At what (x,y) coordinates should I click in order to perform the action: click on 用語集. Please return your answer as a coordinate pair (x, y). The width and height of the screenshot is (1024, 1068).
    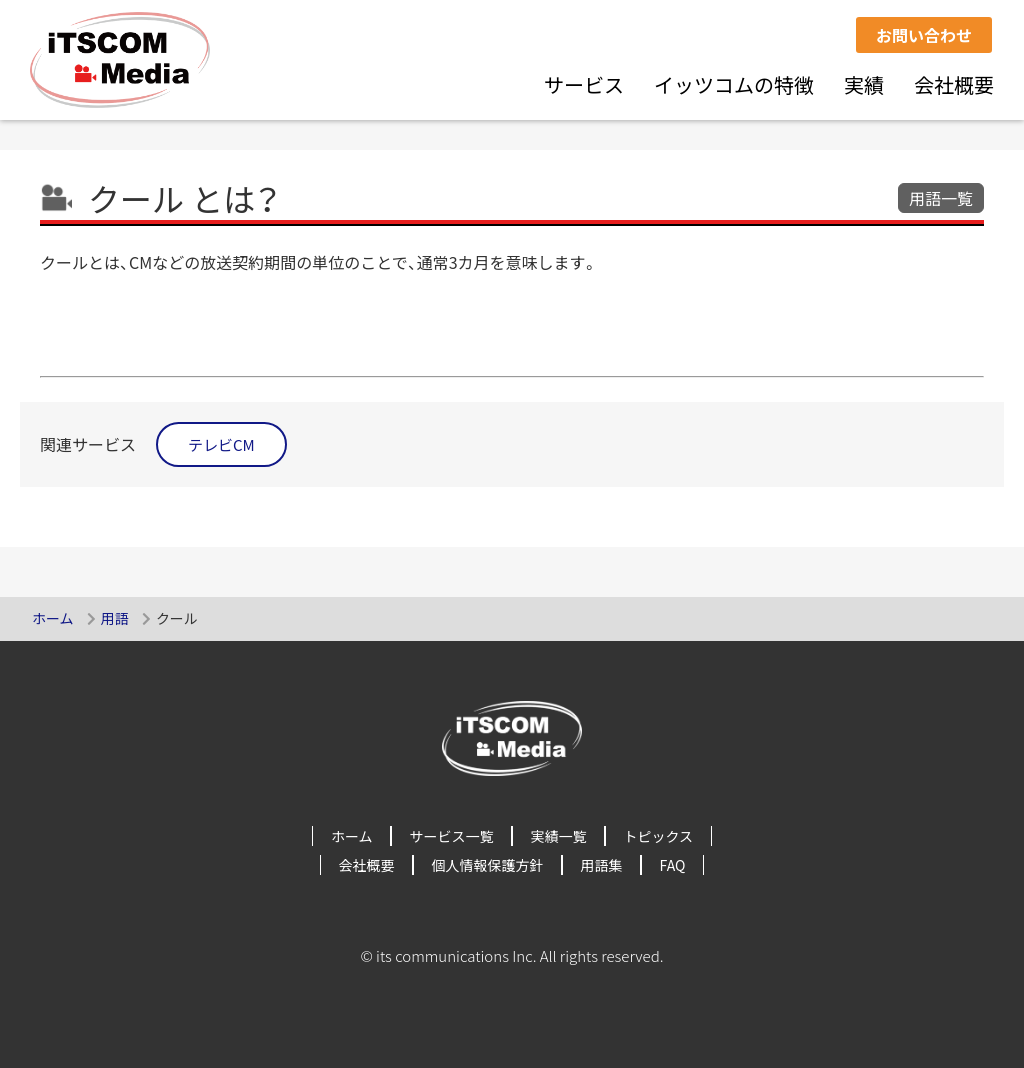
    Looking at the image, I should click on (602, 865).